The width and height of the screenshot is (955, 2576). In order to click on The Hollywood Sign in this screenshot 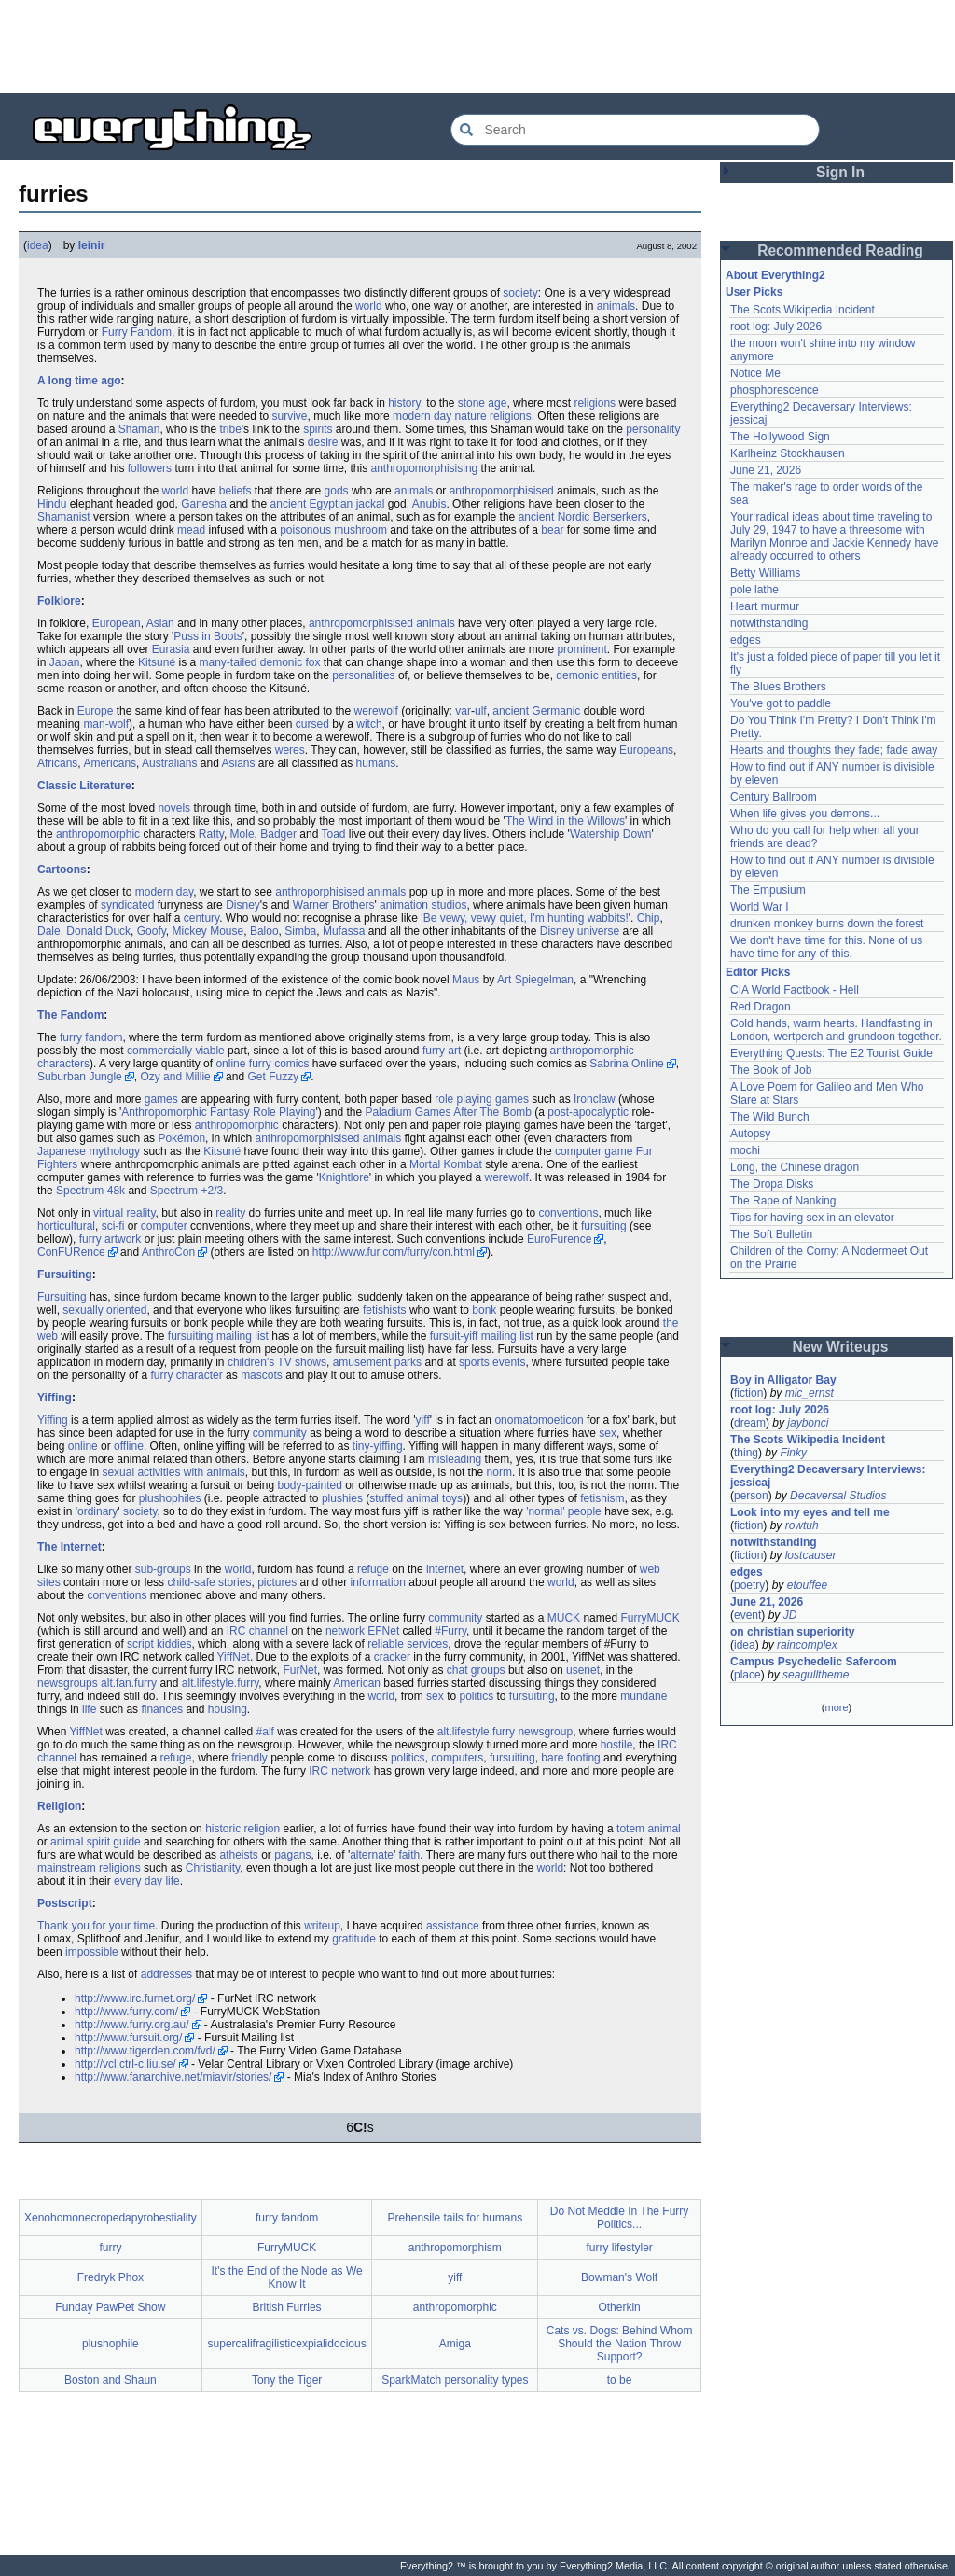, I will do `click(780, 436)`.